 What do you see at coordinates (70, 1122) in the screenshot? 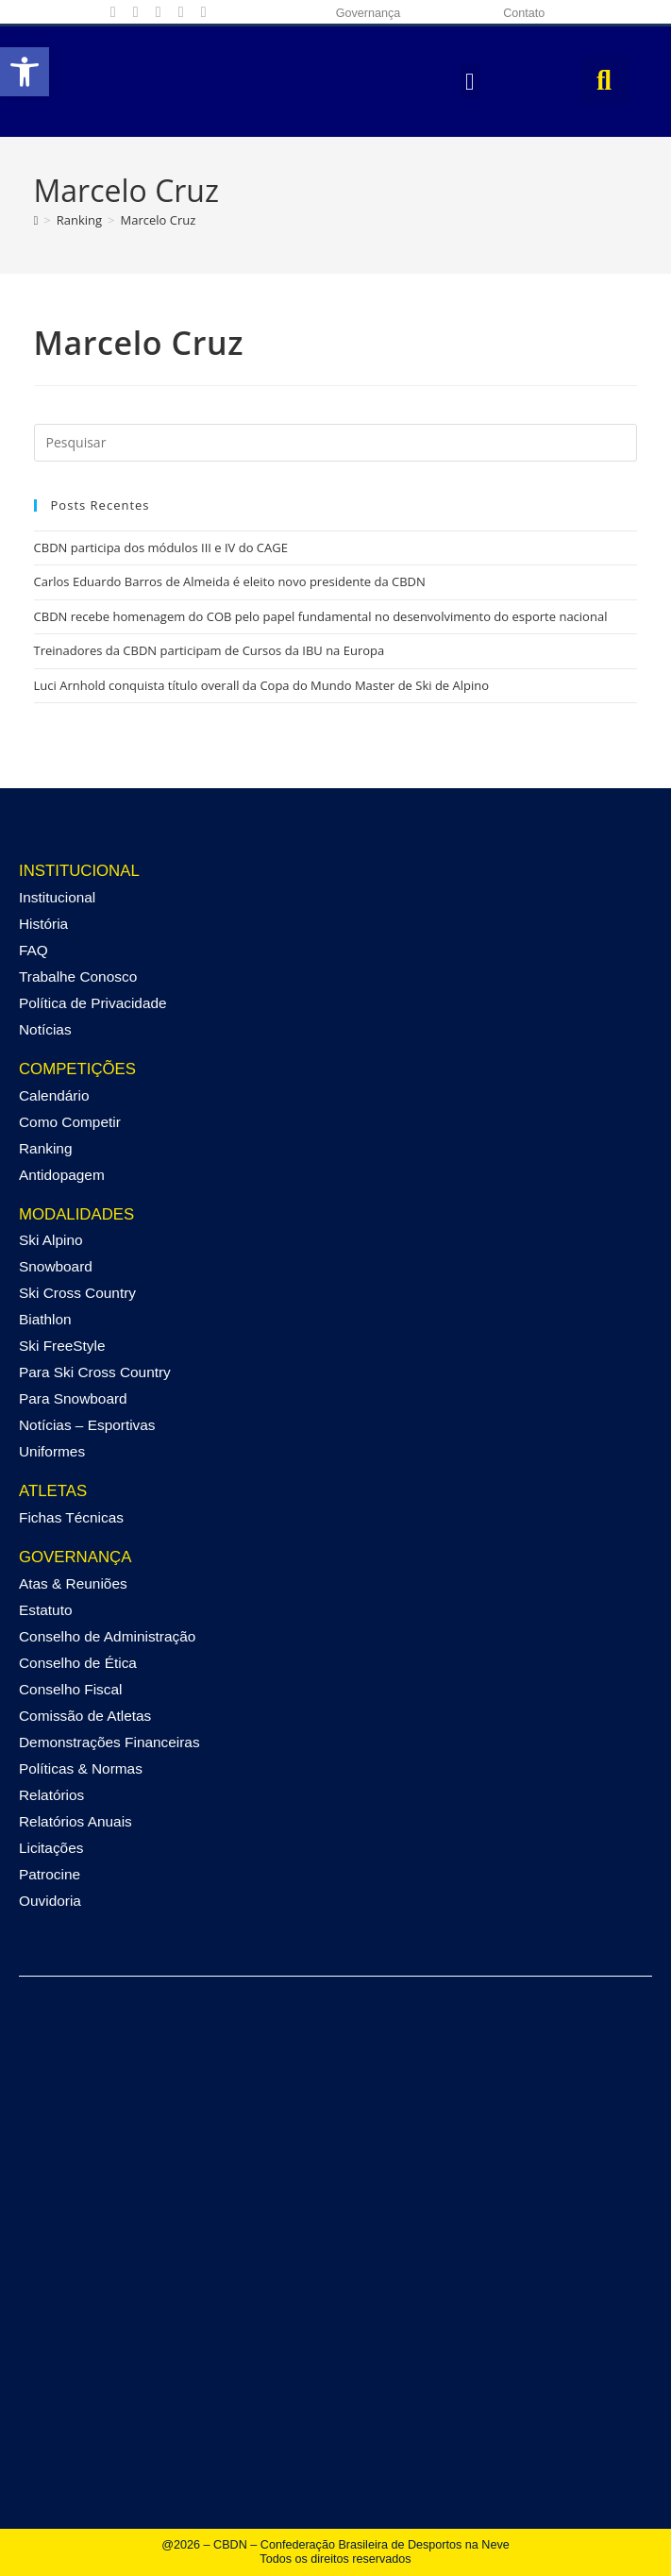
I see `Como Competir` at bounding box center [70, 1122].